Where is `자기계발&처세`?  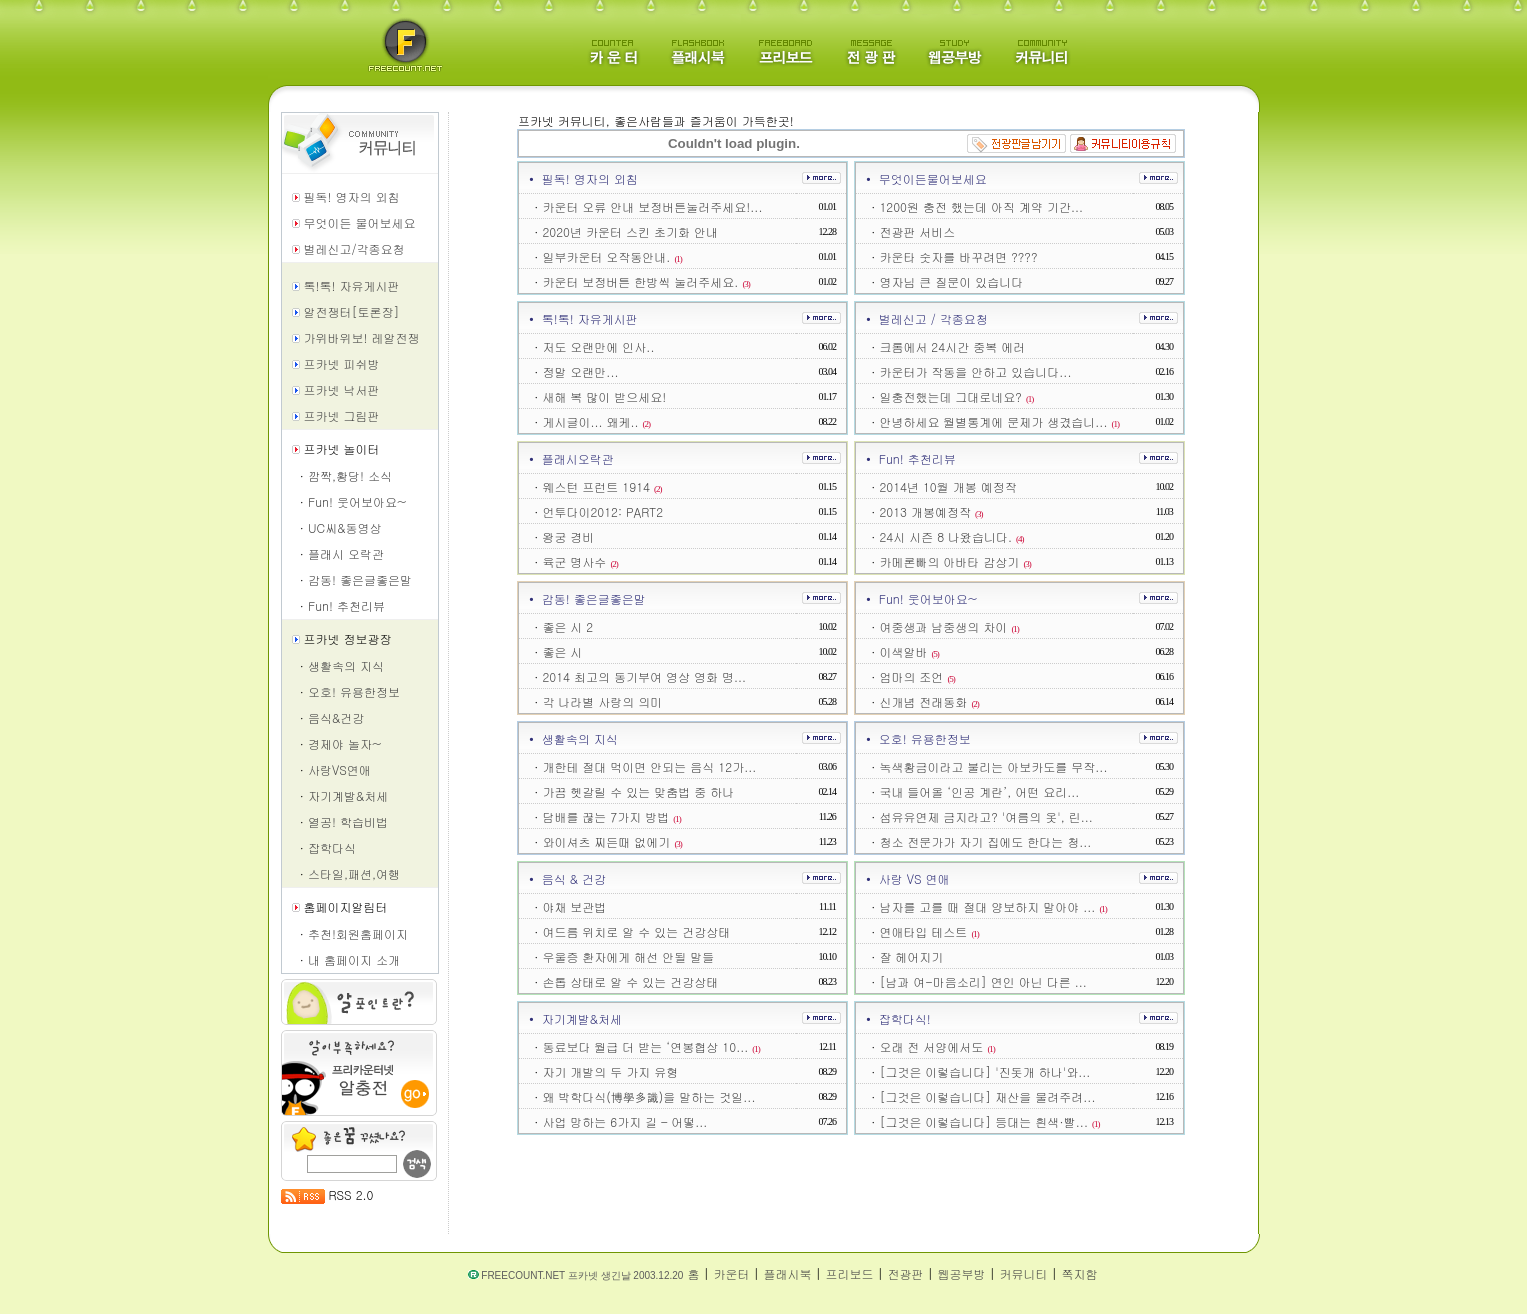 자기계발&처세 is located at coordinates (348, 795).